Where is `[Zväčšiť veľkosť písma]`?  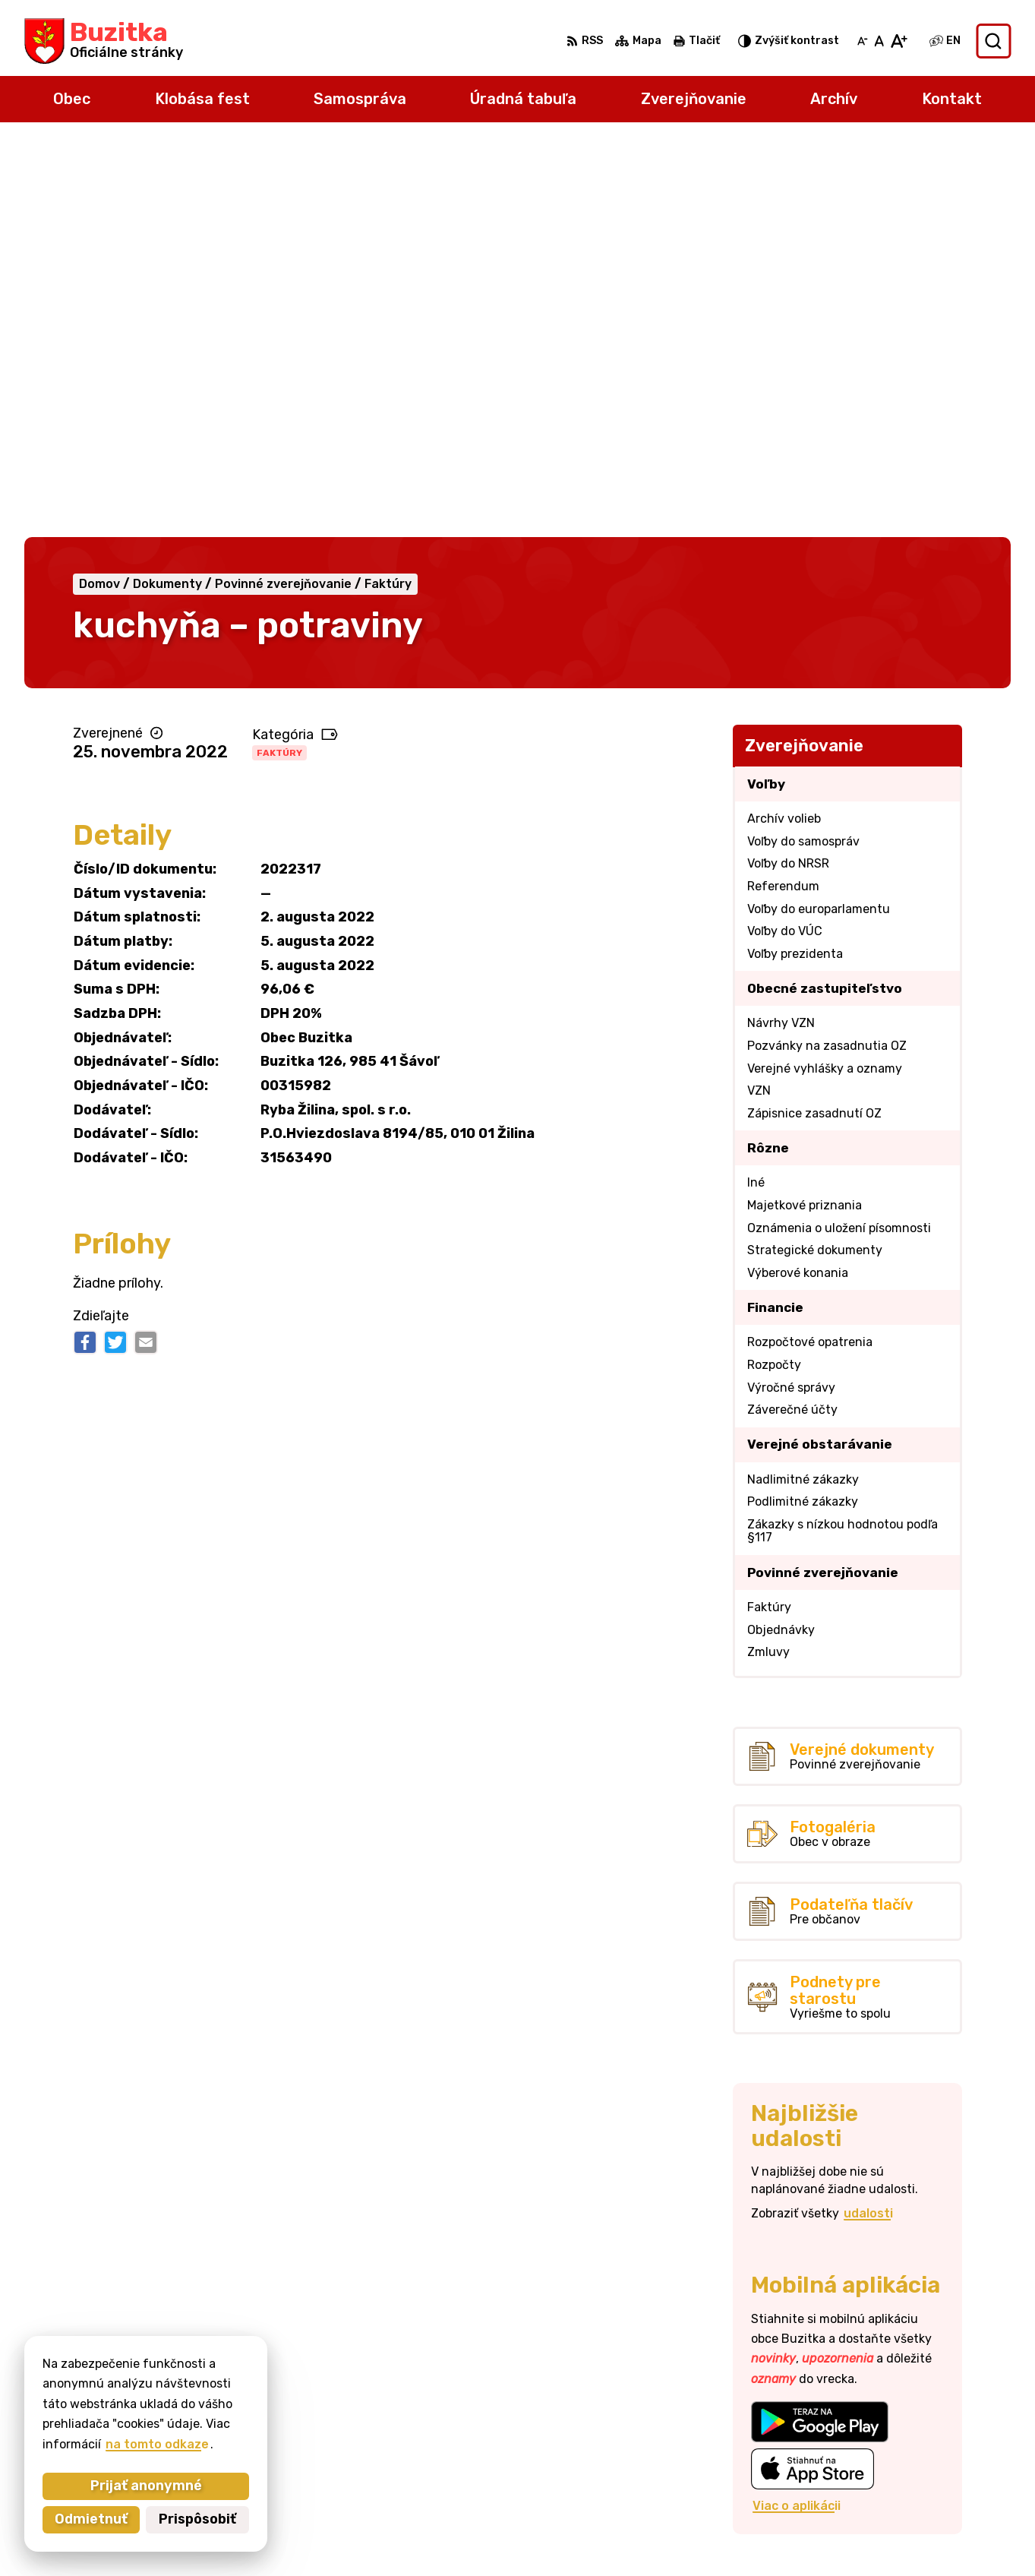
[Zväčšiť veľkosť písma] is located at coordinates (898, 41).